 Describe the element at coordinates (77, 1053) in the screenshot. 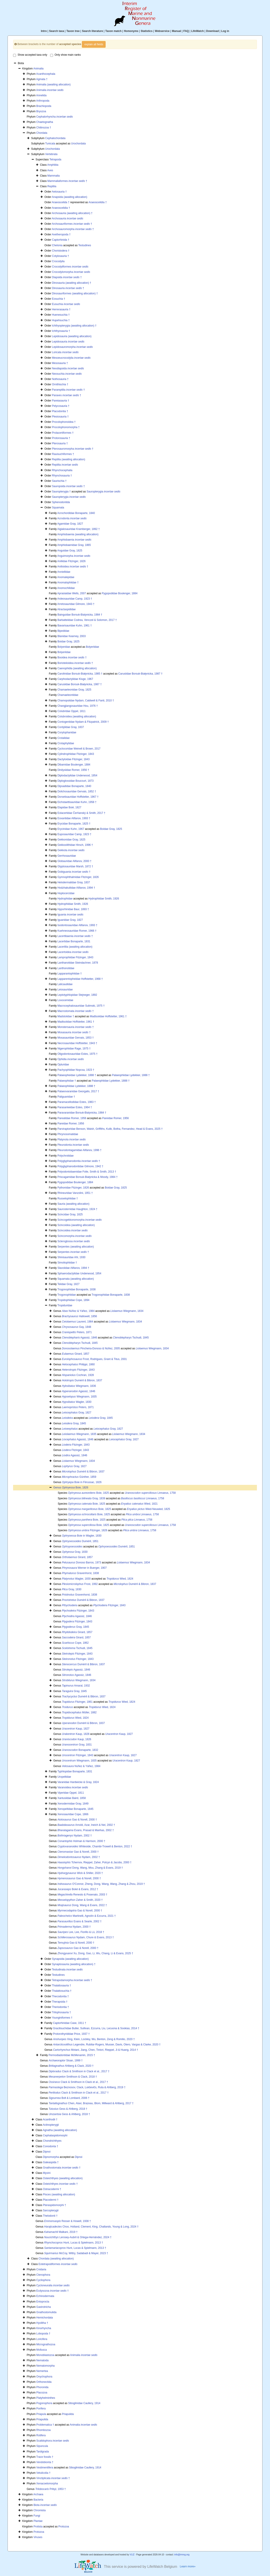

I see `Oligodontosauridae Estes, 1975 †` at that location.